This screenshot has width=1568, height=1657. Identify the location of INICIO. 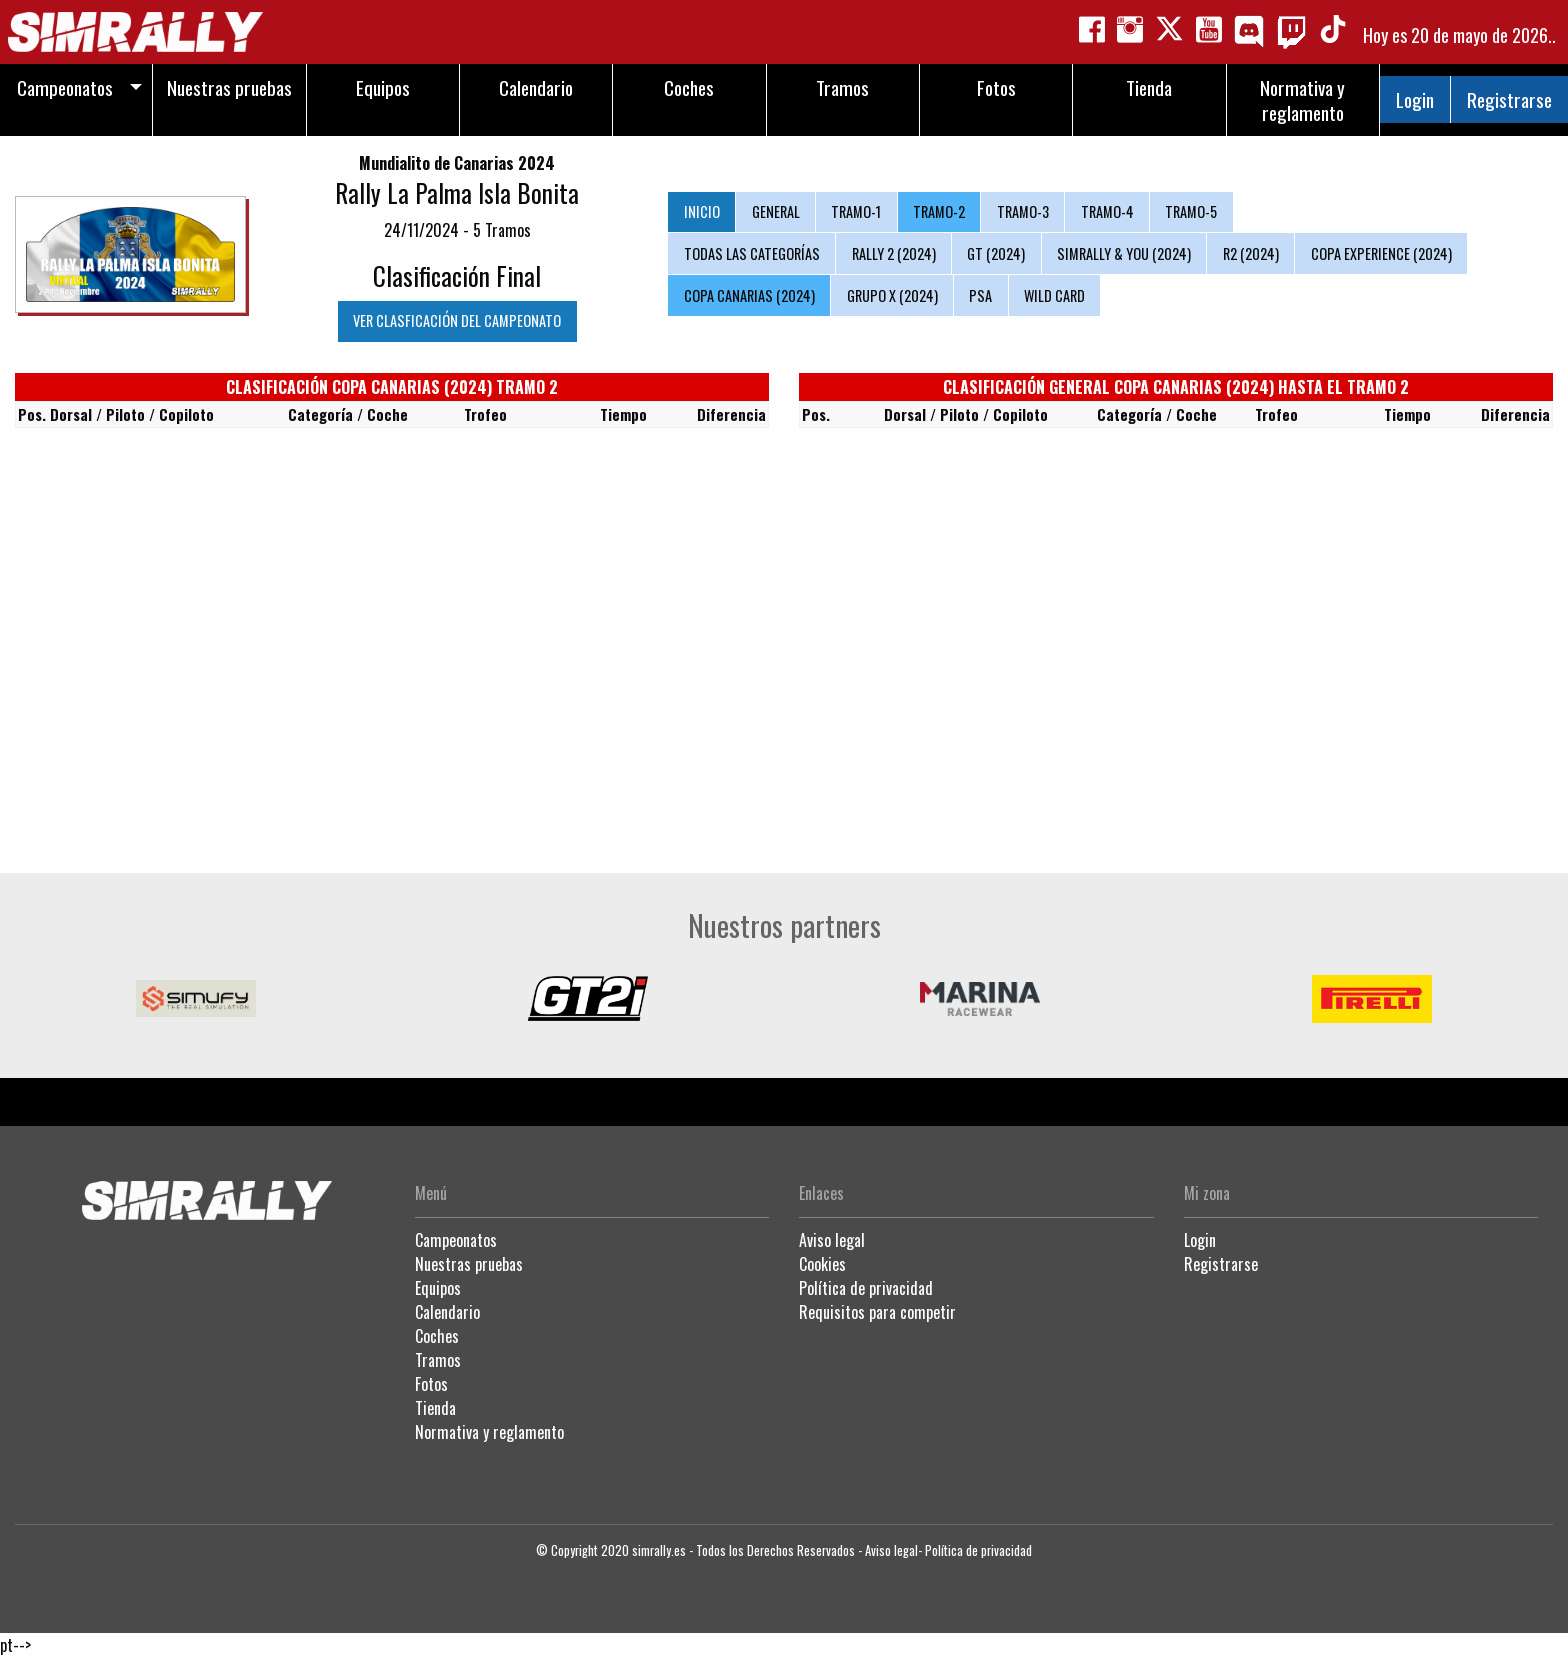
(702, 211).